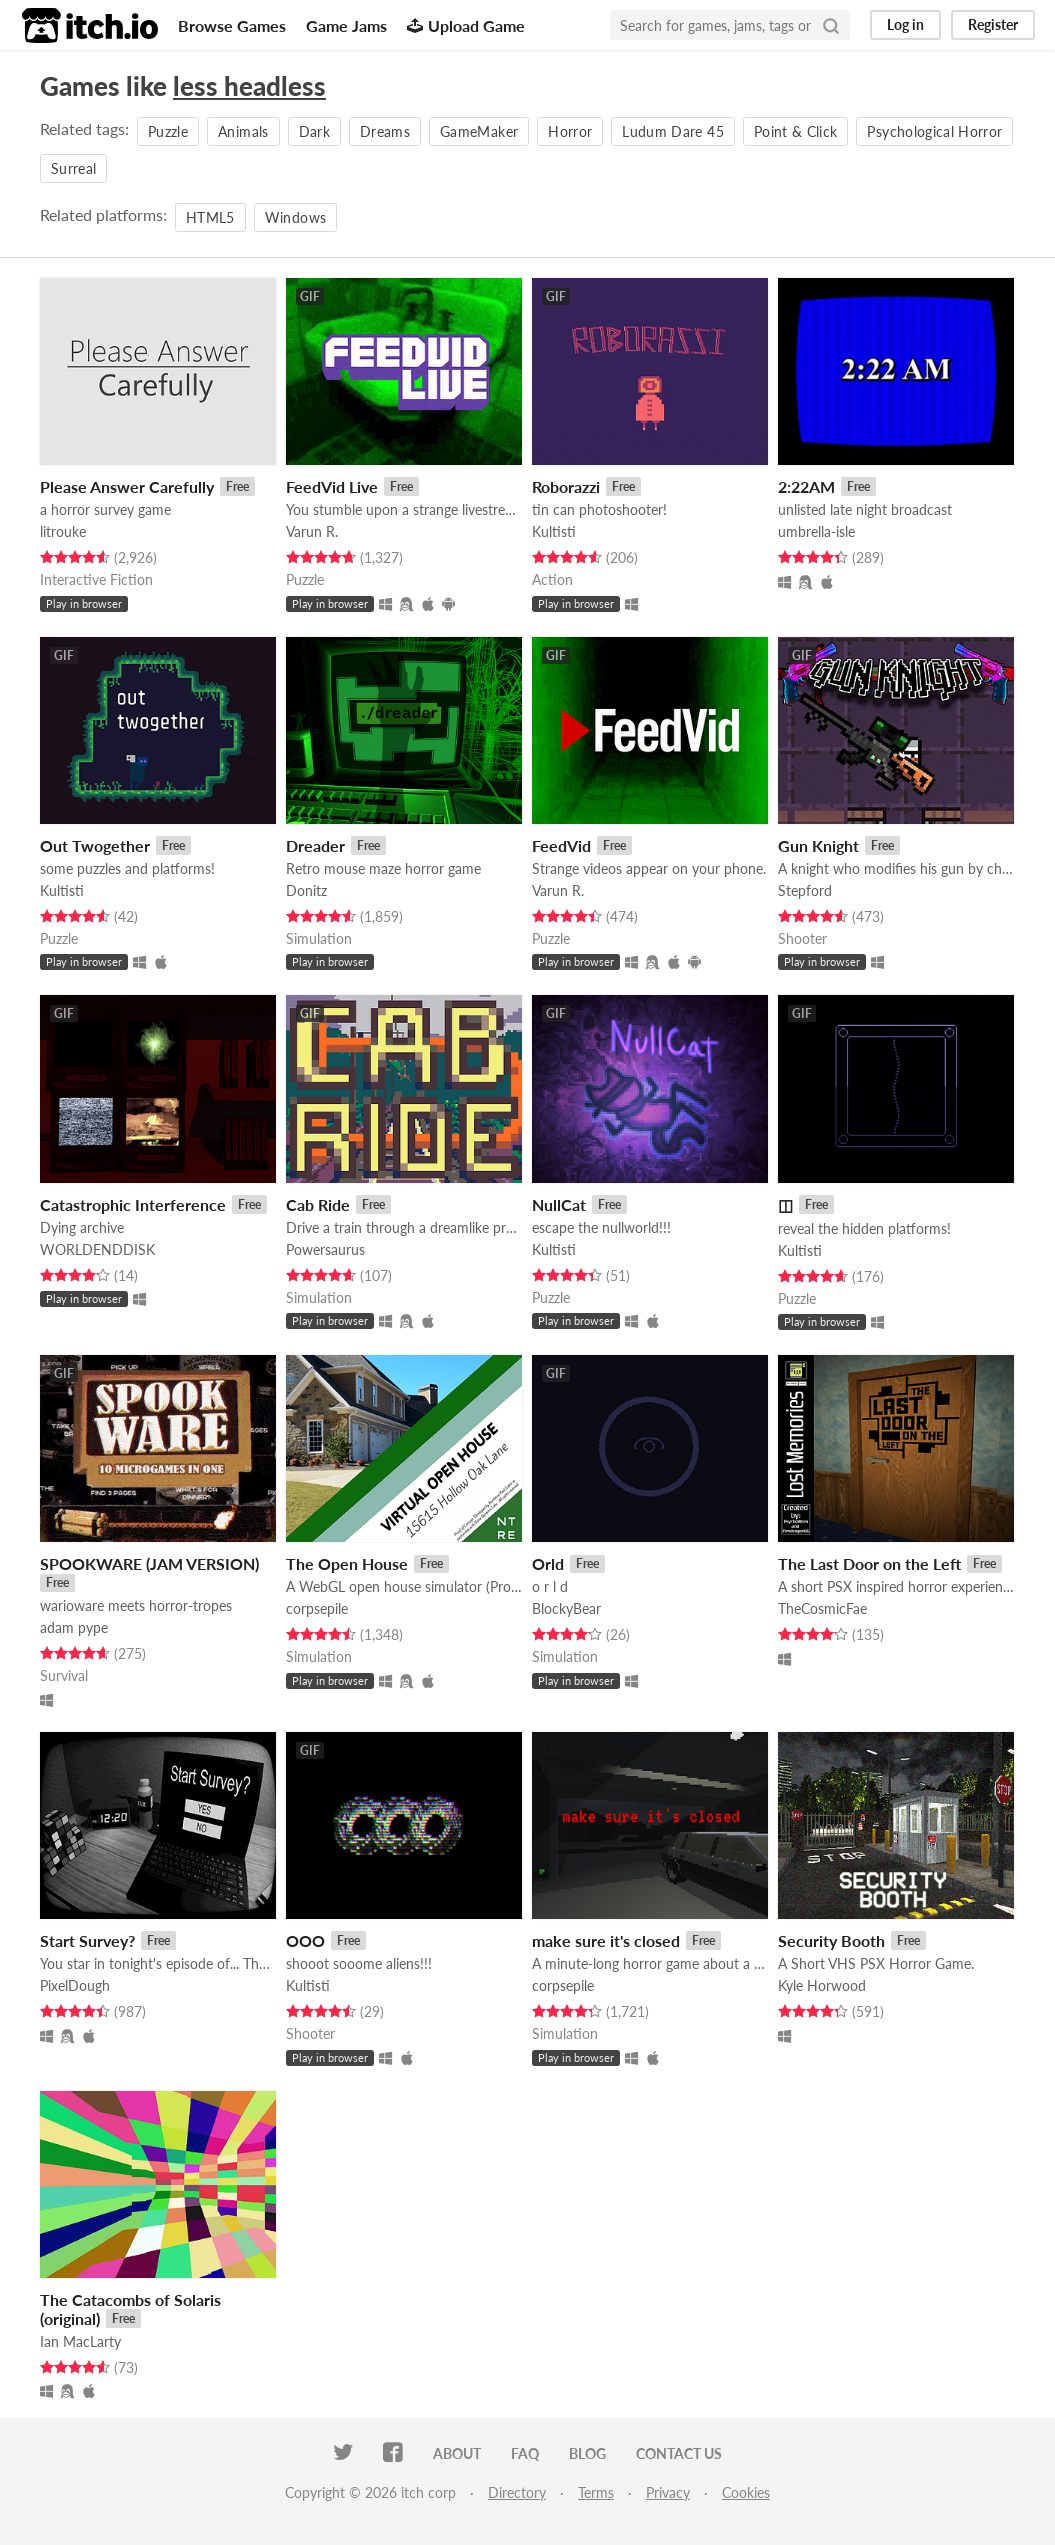 Image resolution: width=1055 pixels, height=2545 pixels. What do you see at coordinates (63, 531) in the screenshot?
I see `litrouke` at bounding box center [63, 531].